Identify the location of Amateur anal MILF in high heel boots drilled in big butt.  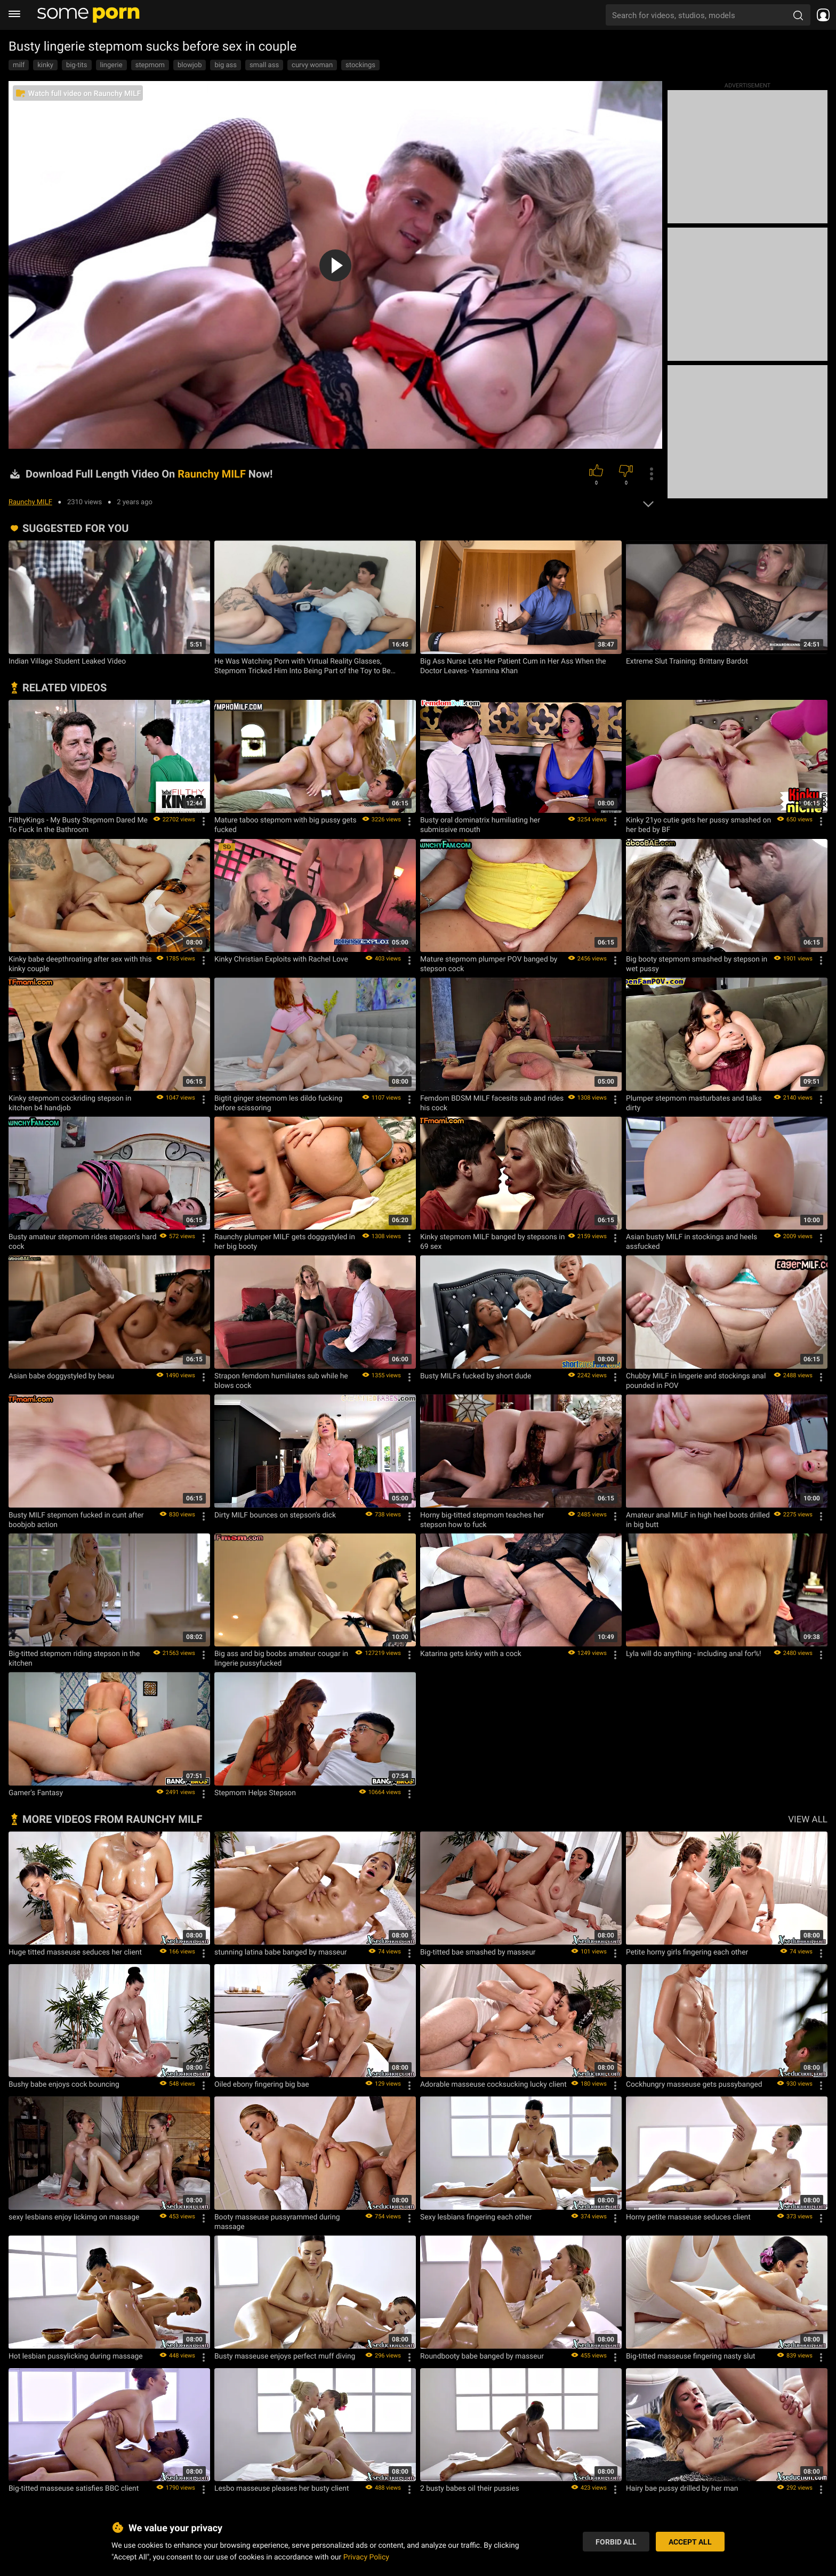
(698, 1519).